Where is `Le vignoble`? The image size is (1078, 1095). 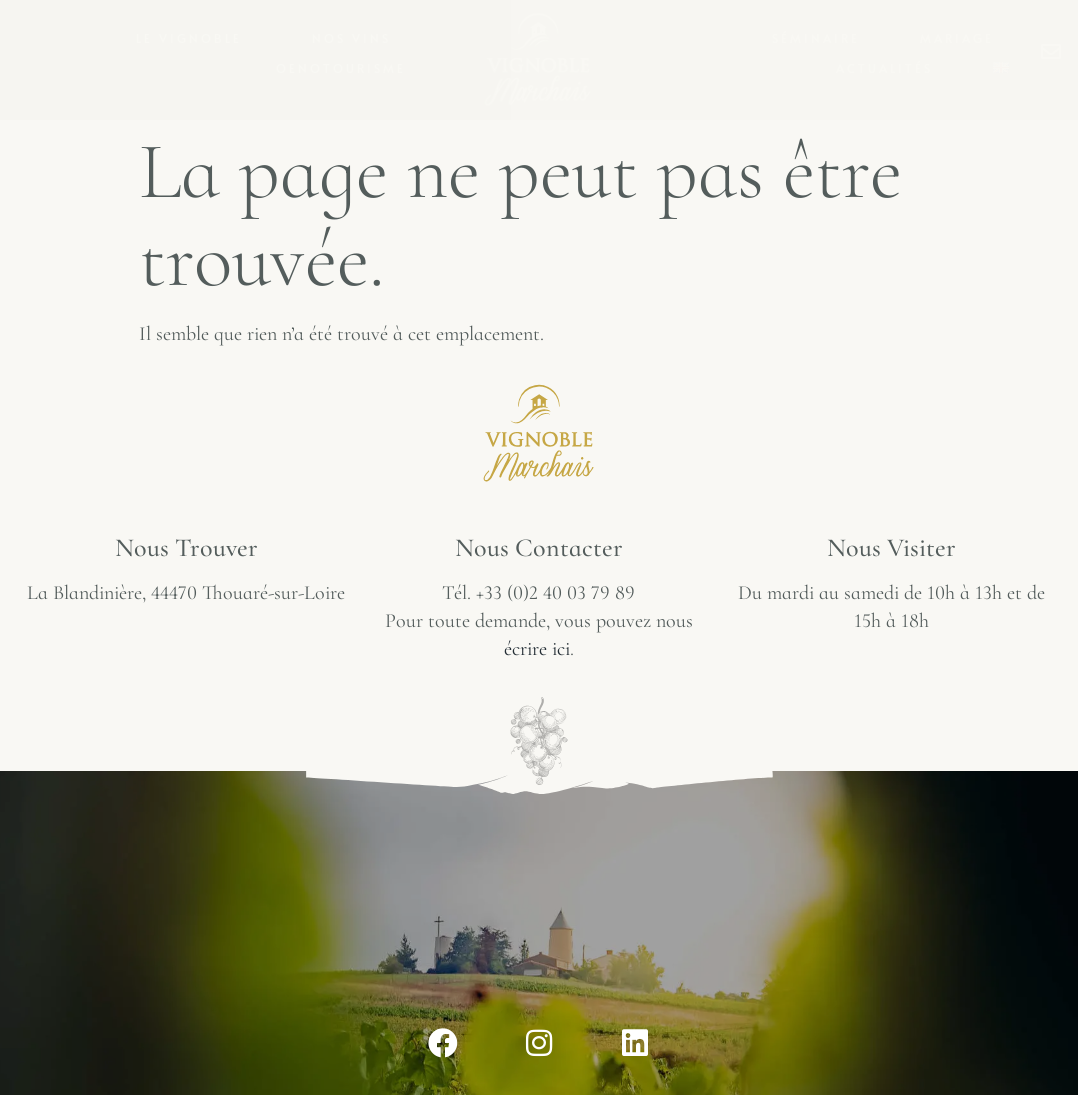
Le vignoble is located at coordinates (194, 38).